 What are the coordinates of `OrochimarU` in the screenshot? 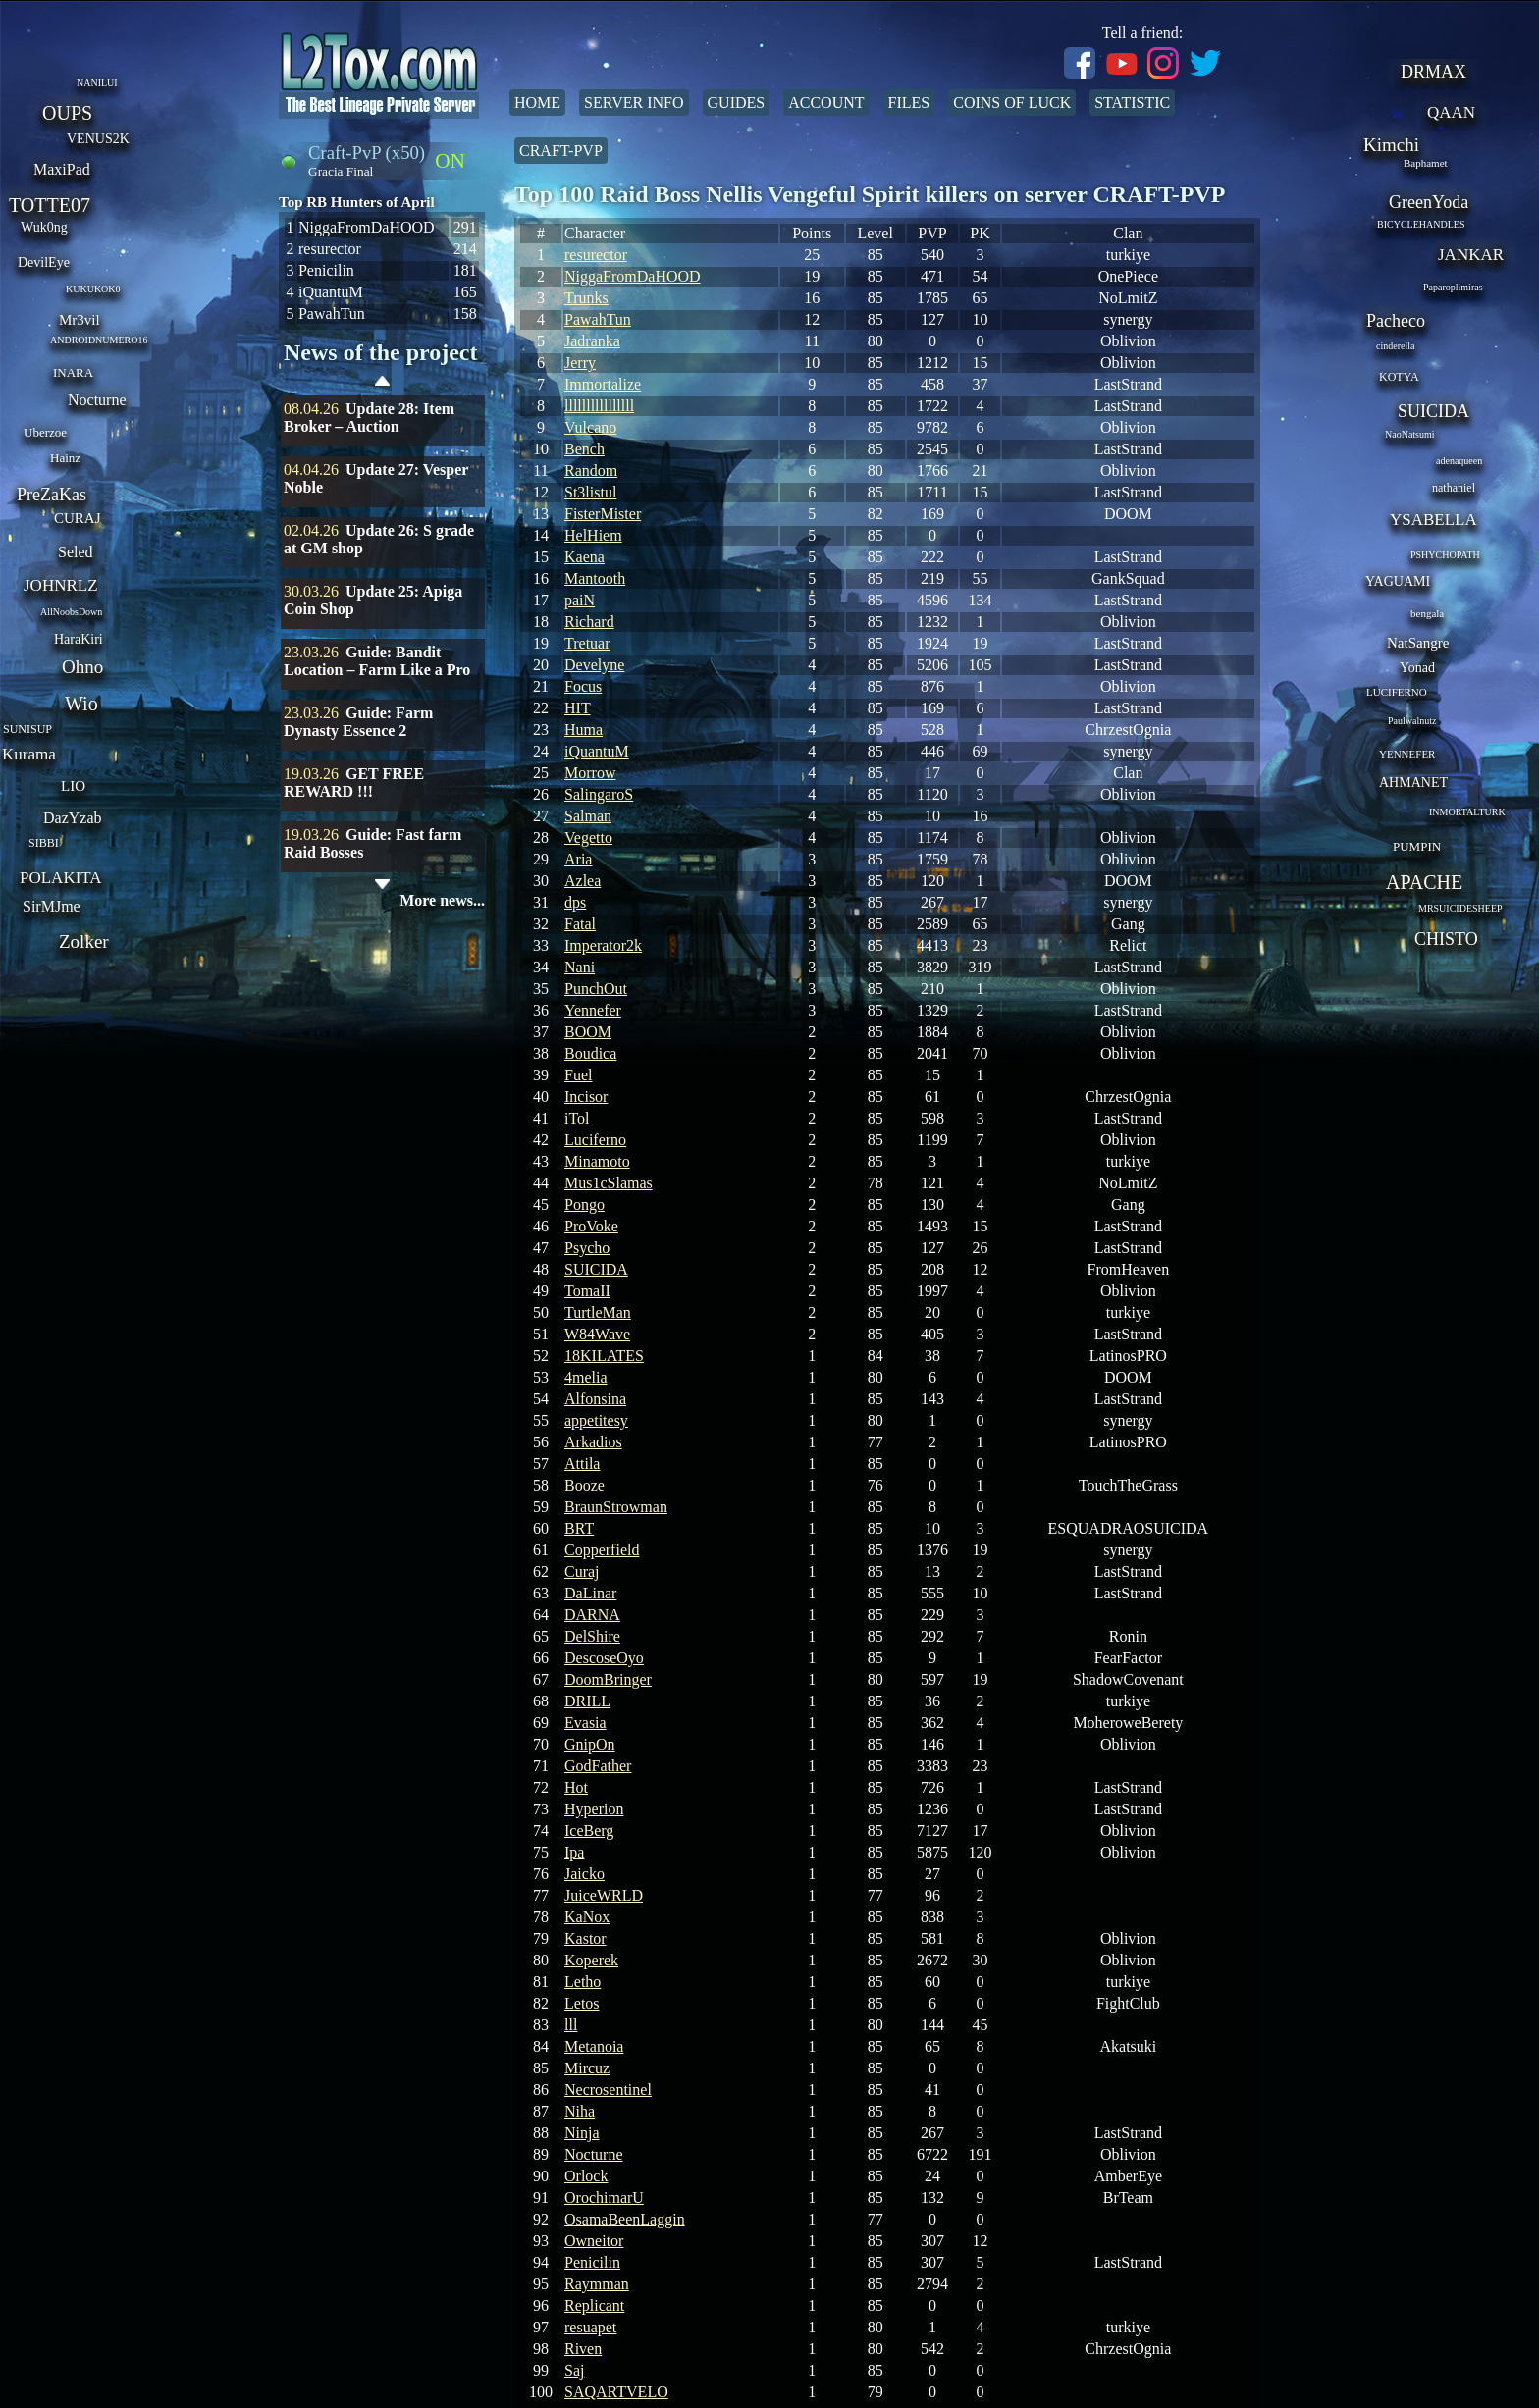 It's located at (604, 2197).